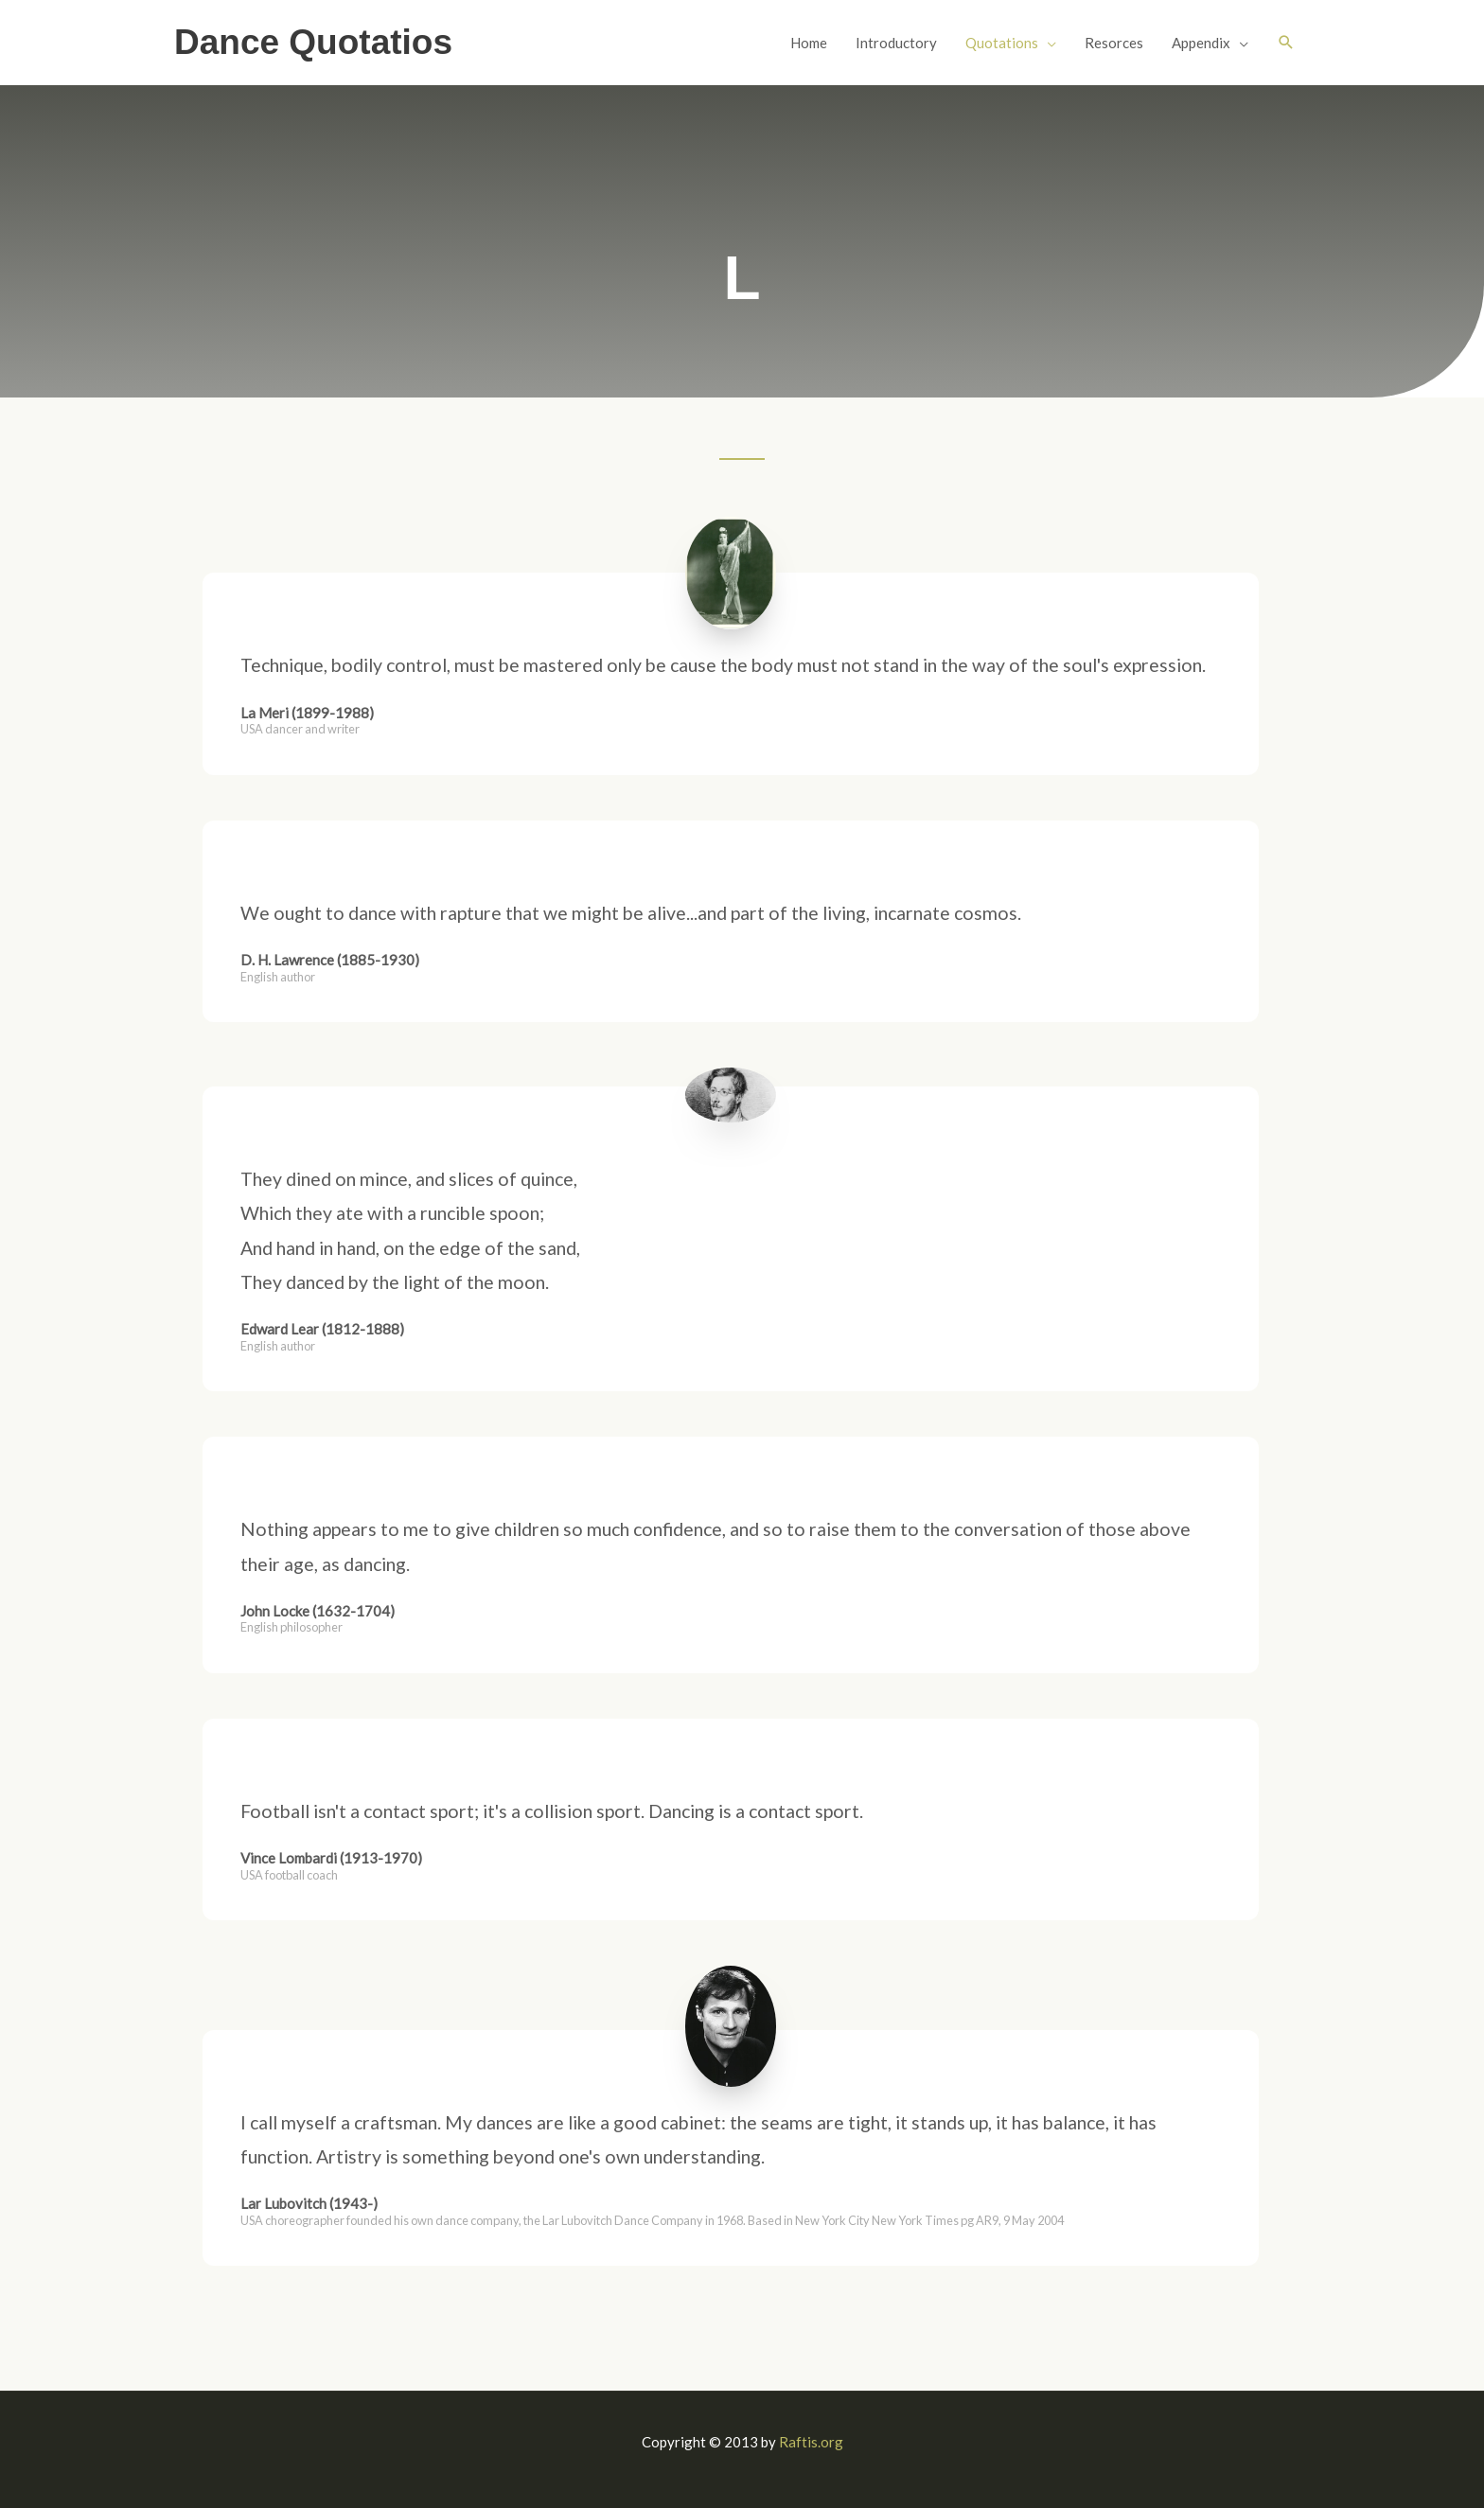 Image resolution: width=1484 pixels, height=2508 pixels. I want to click on Introductory, so click(896, 42).